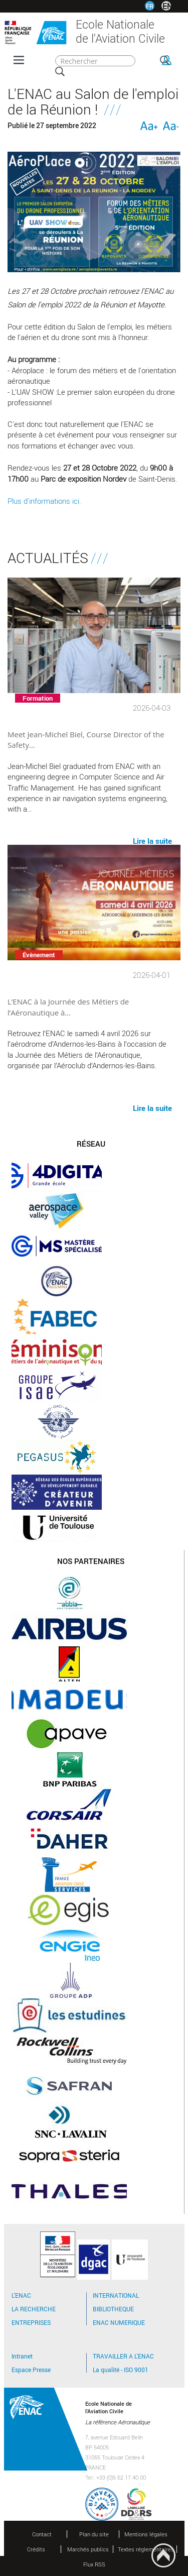 The width and height of the screenshot is (188, 2576). I want to click on Mentions légales, so click(145, 2534).